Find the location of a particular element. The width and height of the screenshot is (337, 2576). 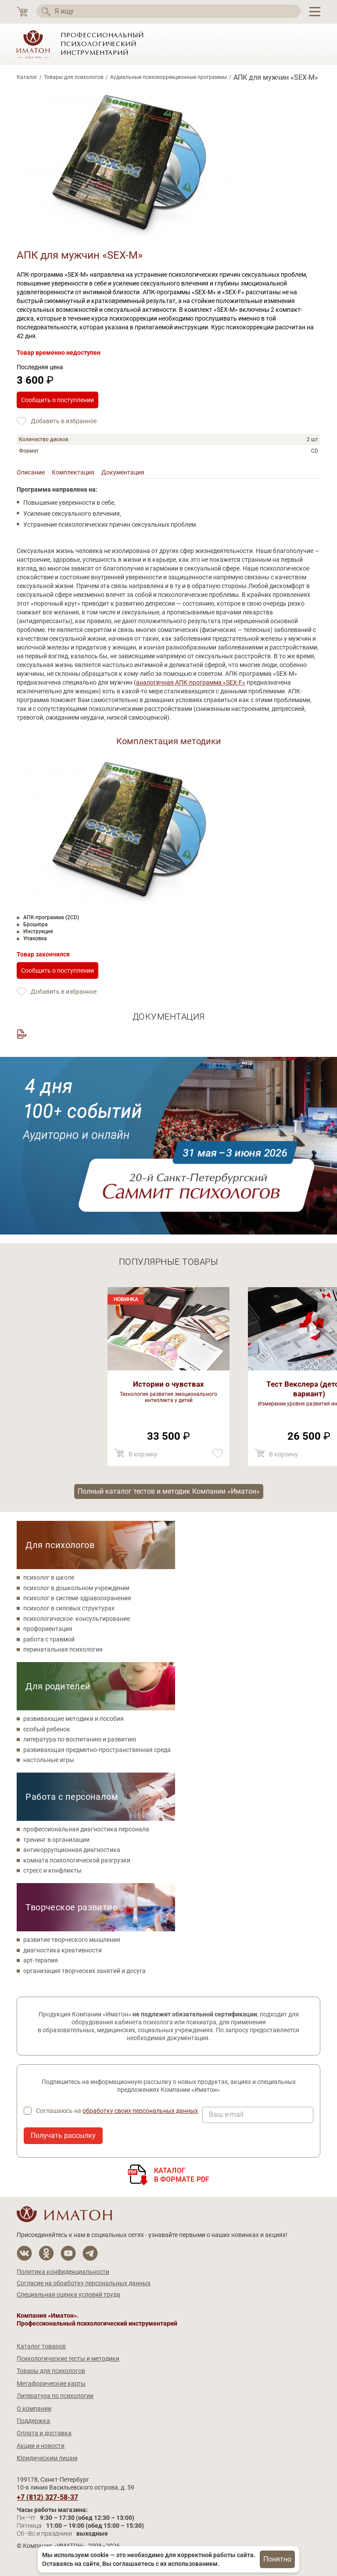

настольные игры is located at coordinates (48, 1759).